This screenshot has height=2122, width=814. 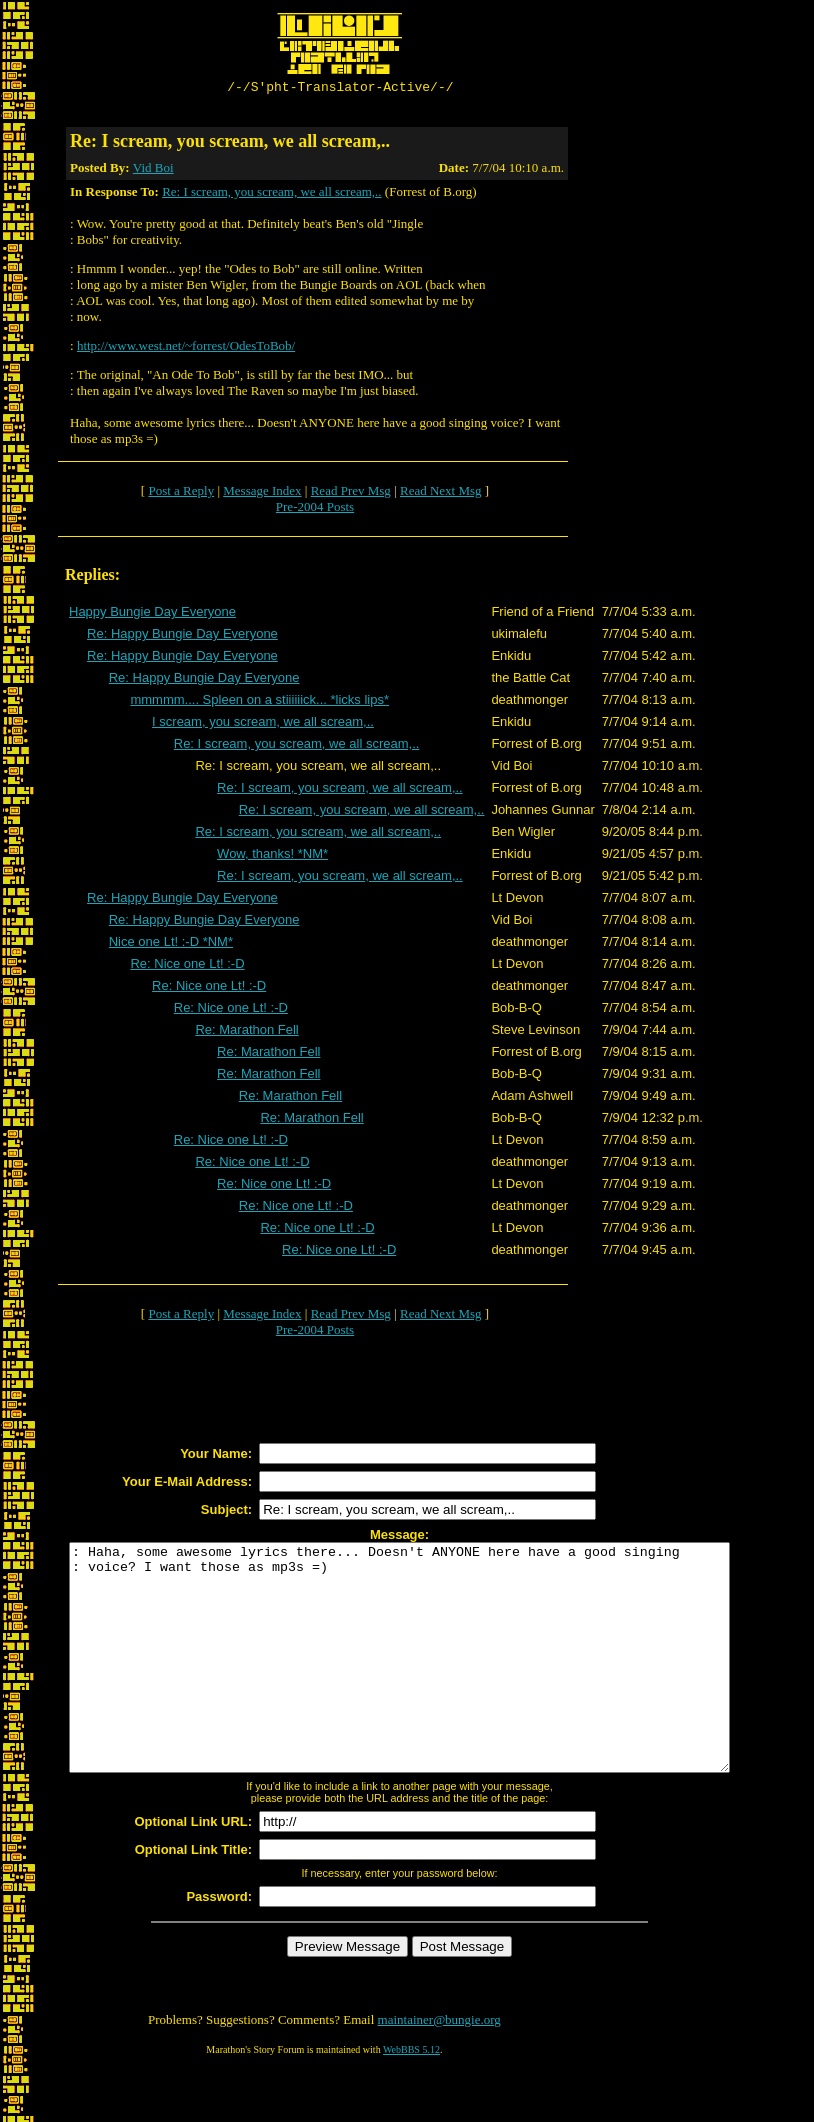 What do you see at coordinates (351, 493) in the screenshot?
I see `Read Prev Msg` at bounding box center [351, 493].